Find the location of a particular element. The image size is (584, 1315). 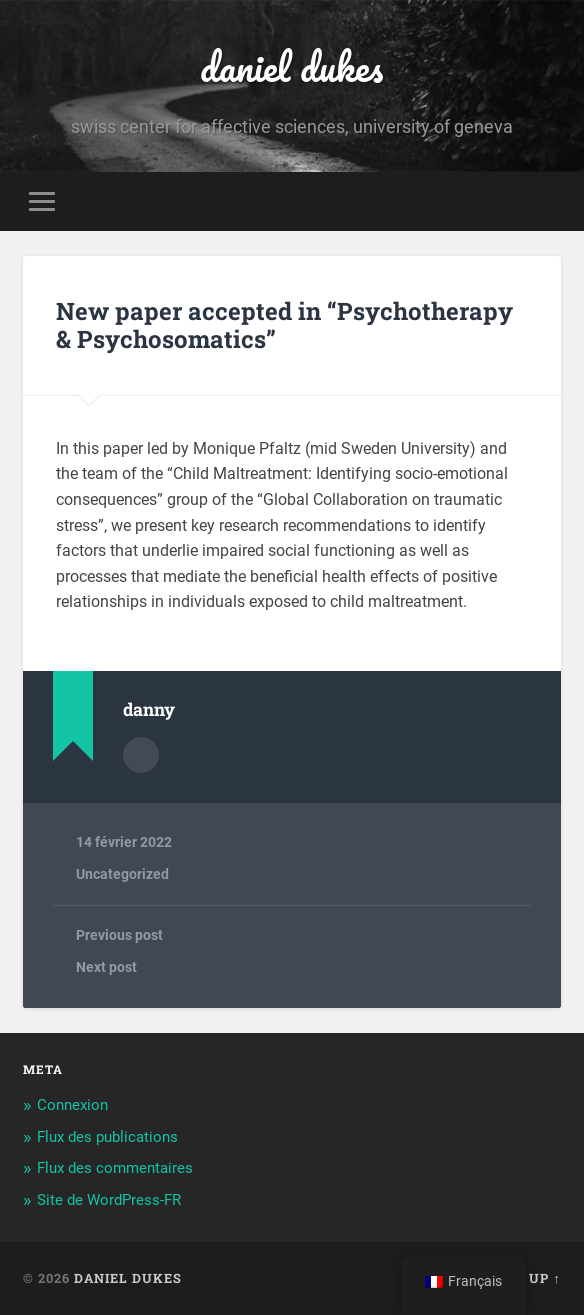

Up ↑ is located at coordinates (544, 1278).